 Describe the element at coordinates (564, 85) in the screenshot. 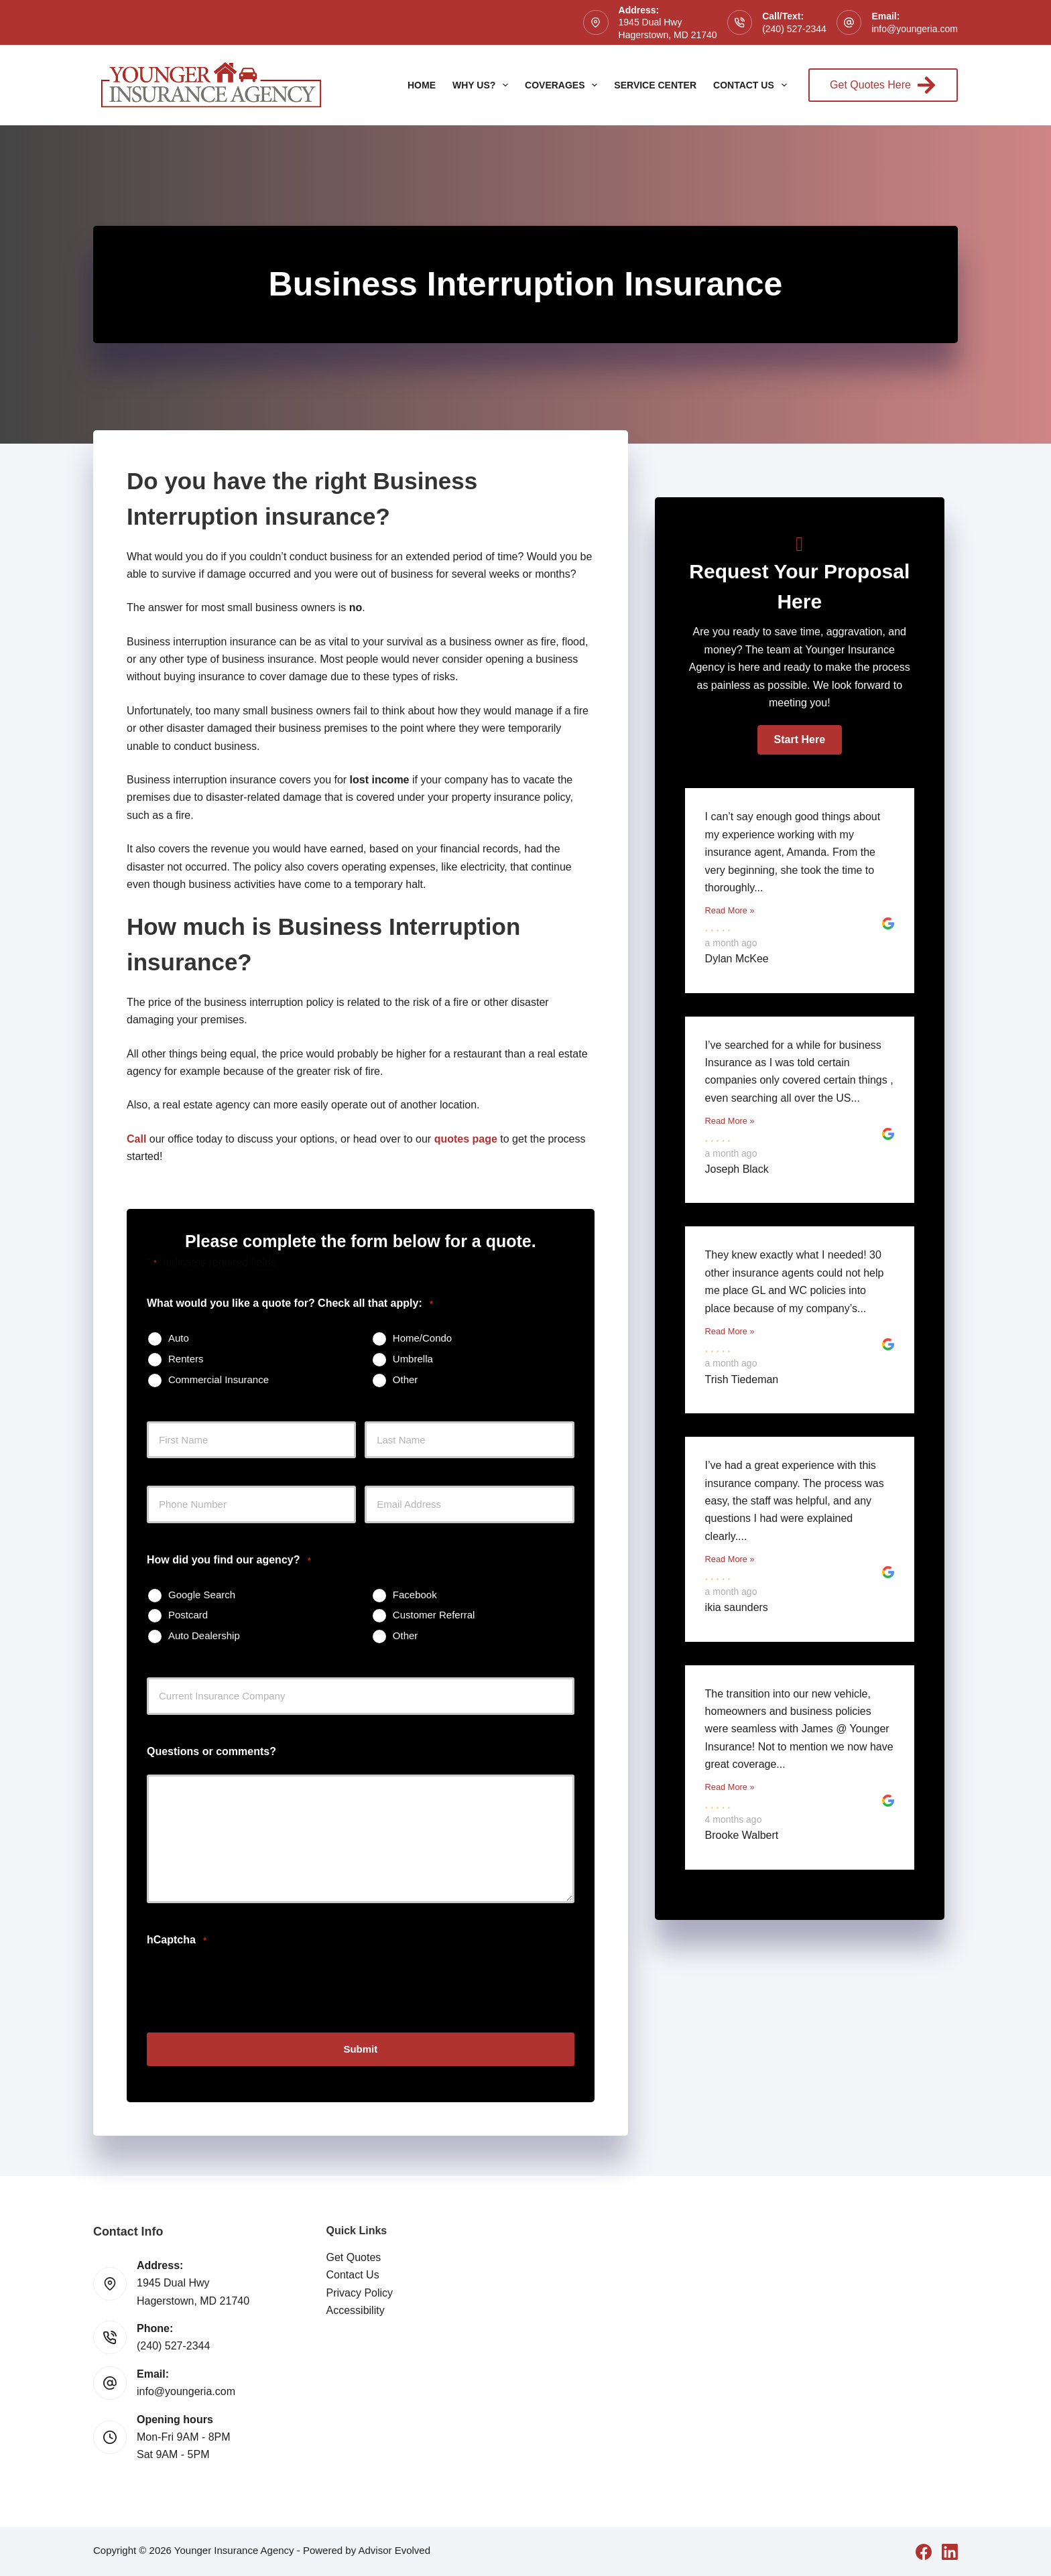

I see `Coverages` at that location.